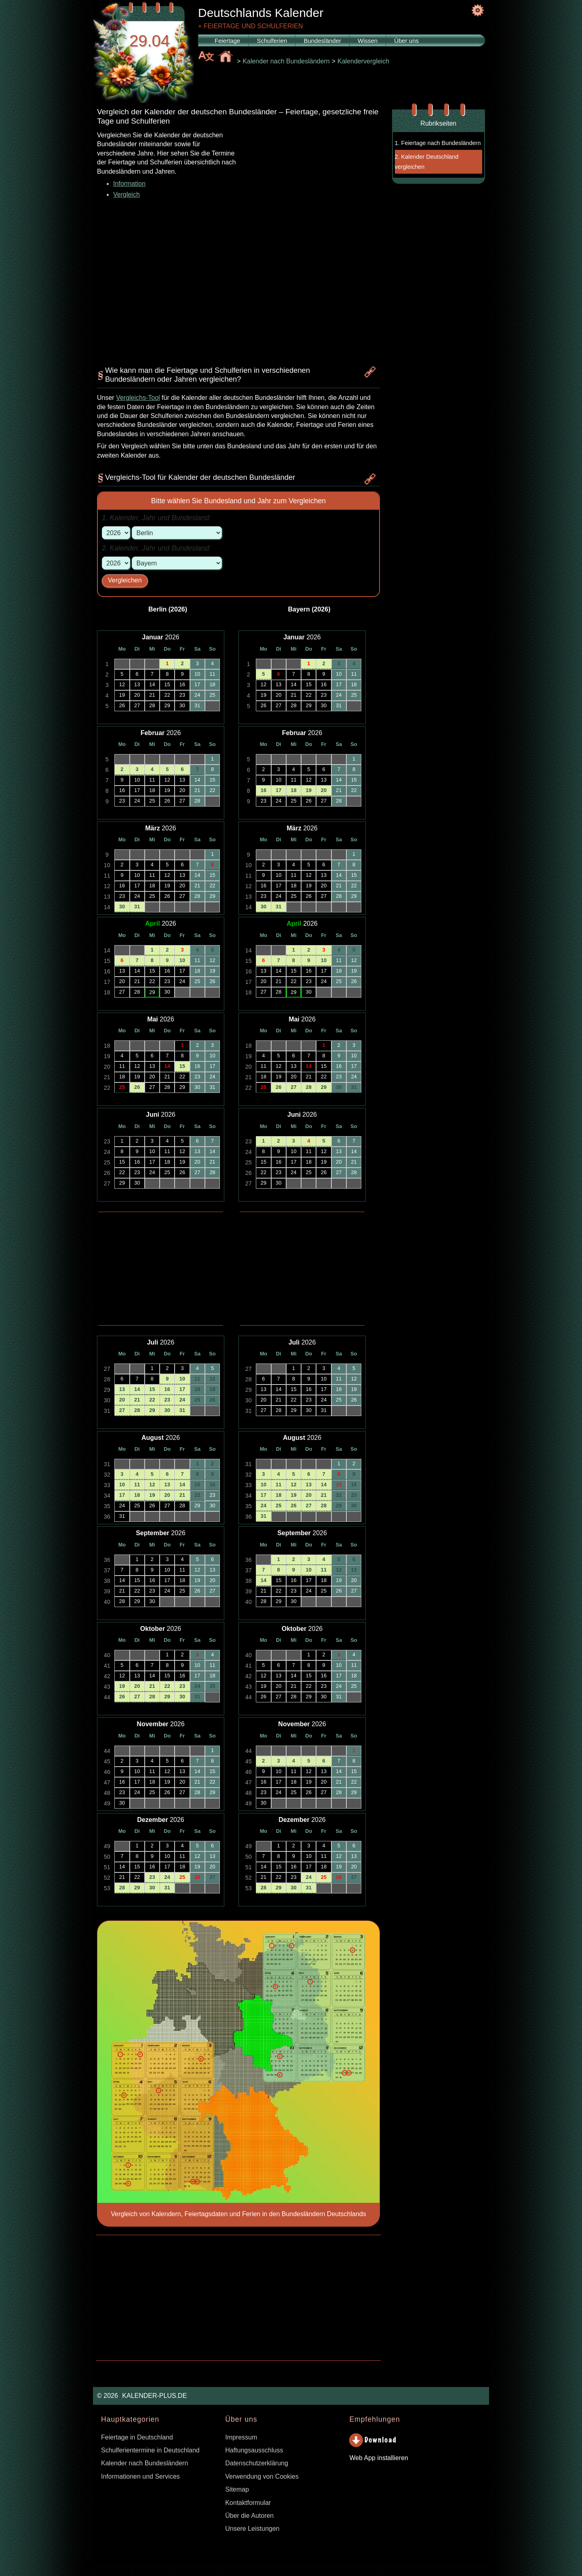 This screenshot has width=582, height=2576. What do you see at coordinates (167, 1400) in the screenshot?
I see `23` at bounding box center [167, 1400].